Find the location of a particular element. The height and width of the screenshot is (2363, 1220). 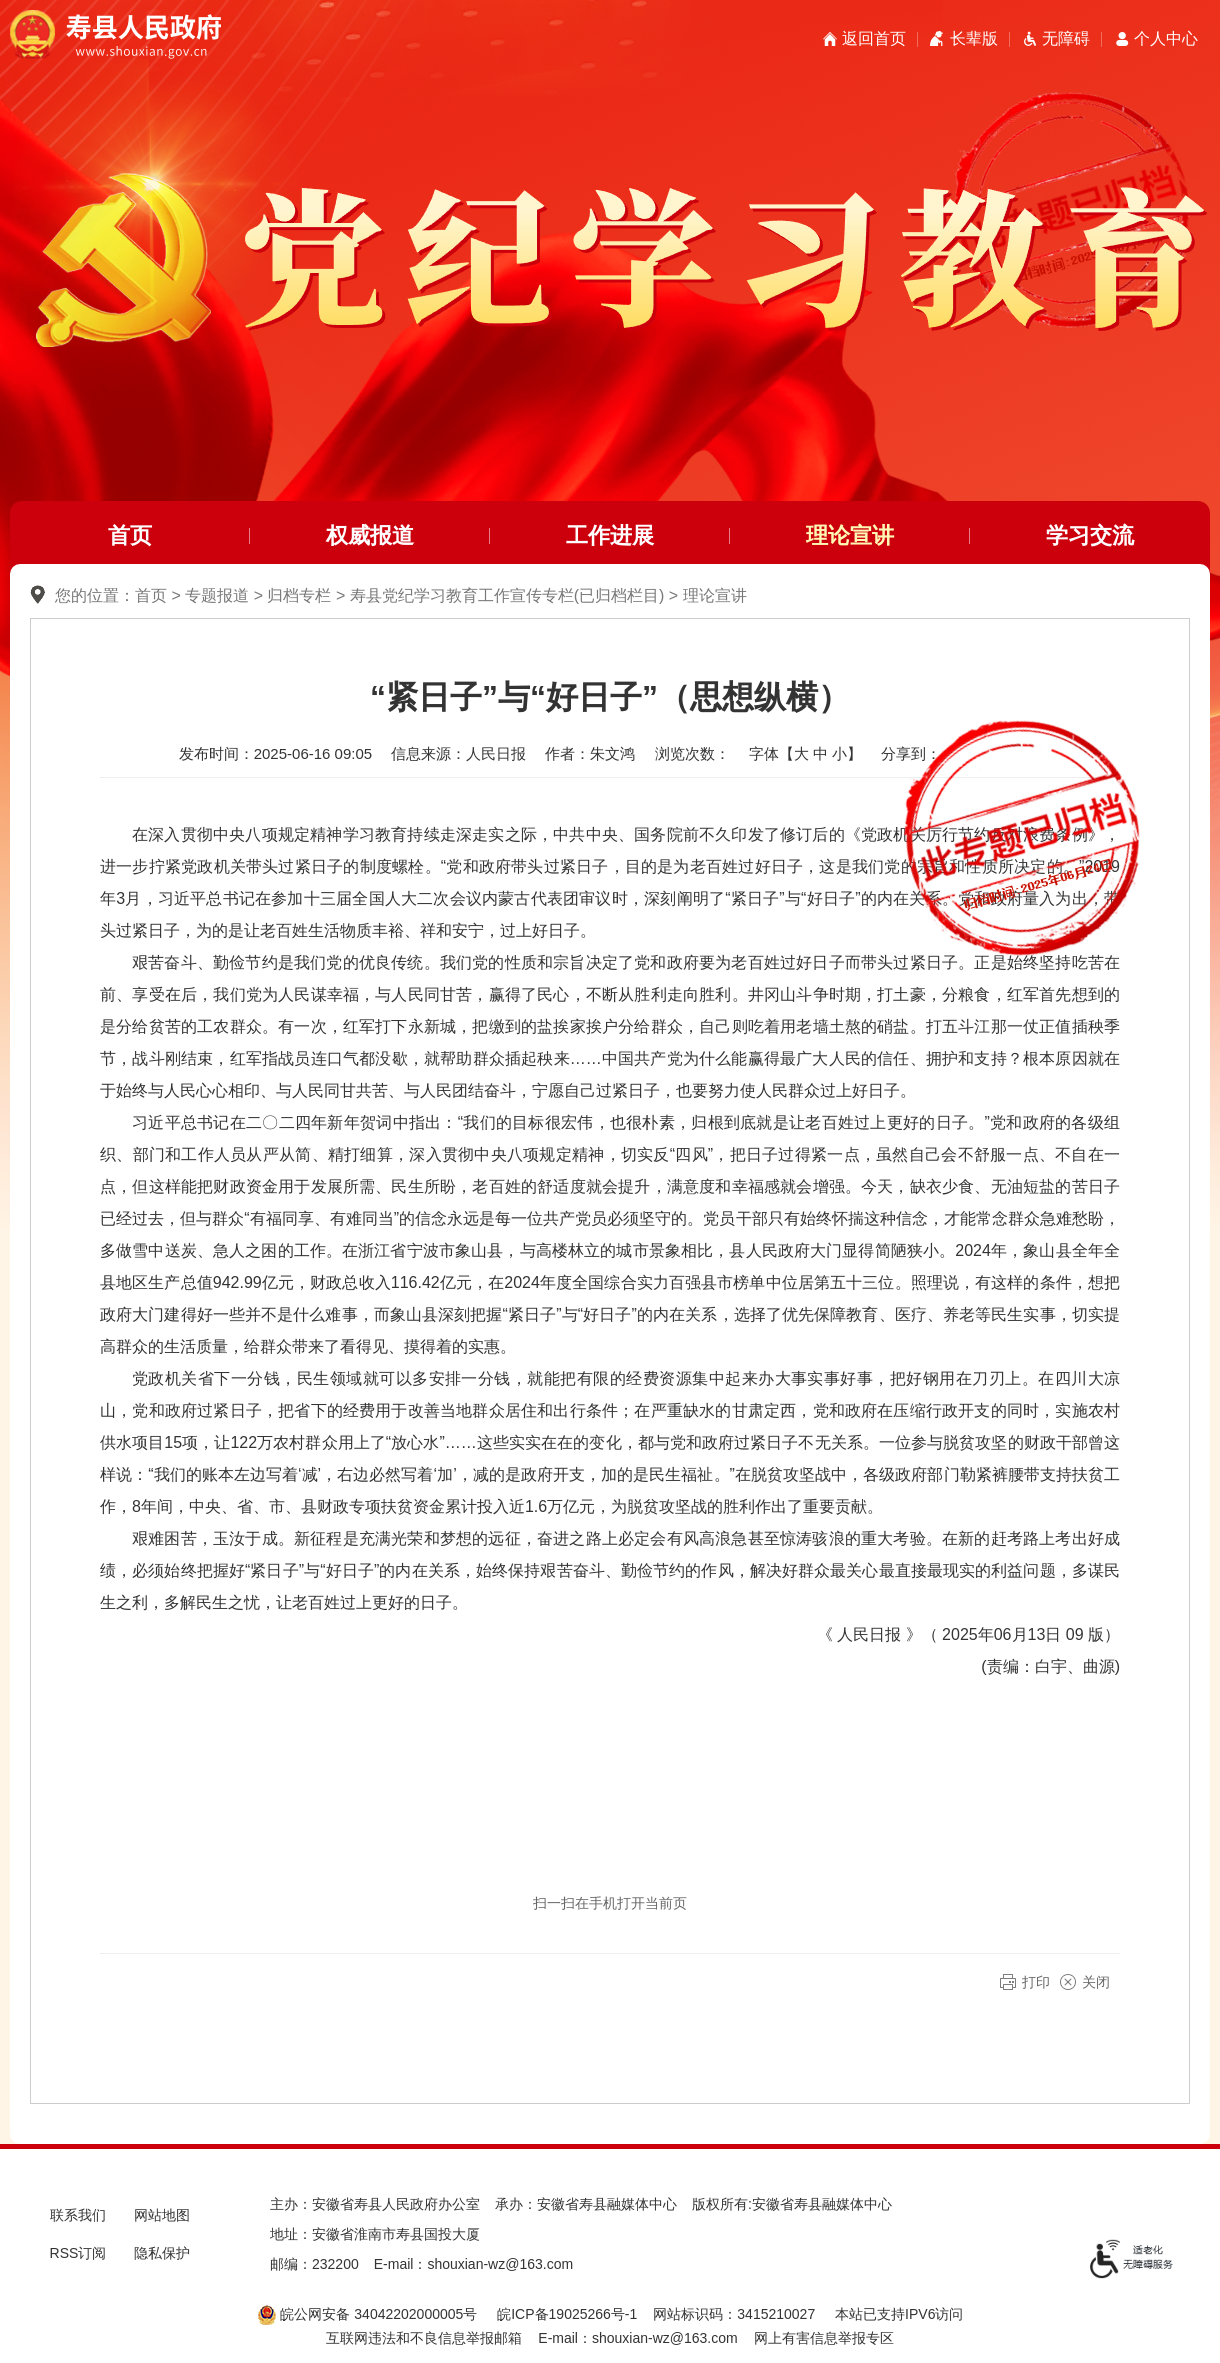

大 [button] is located at coordinates (801, 753).